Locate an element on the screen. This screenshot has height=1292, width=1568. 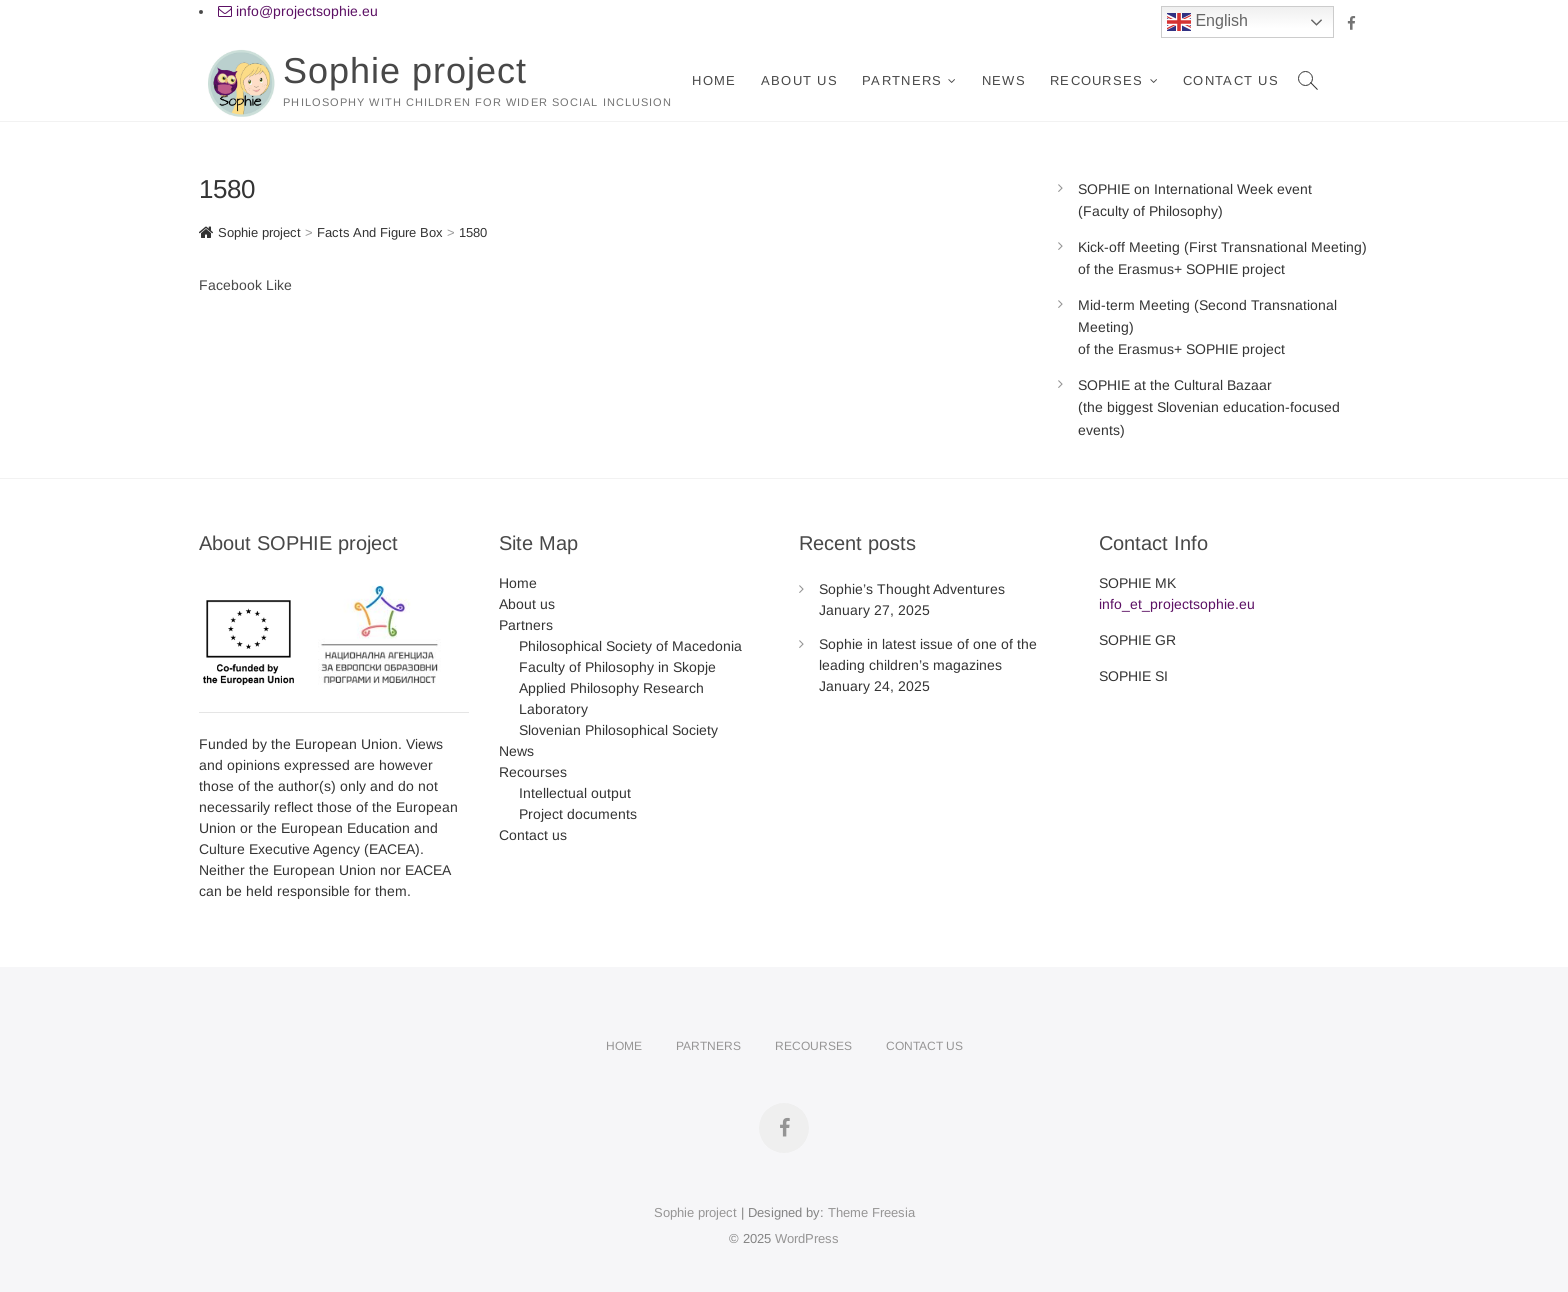
Partners is located at coordinates (902, 80).